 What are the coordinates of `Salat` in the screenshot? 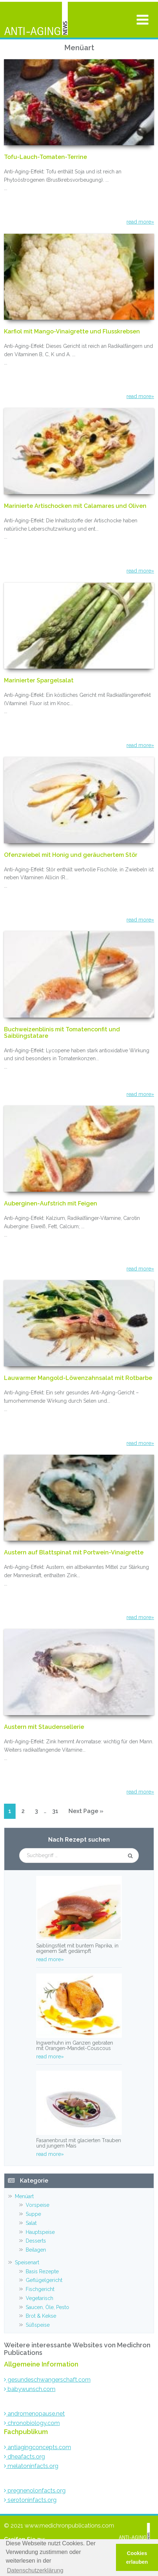 It's located at (31, 2223).